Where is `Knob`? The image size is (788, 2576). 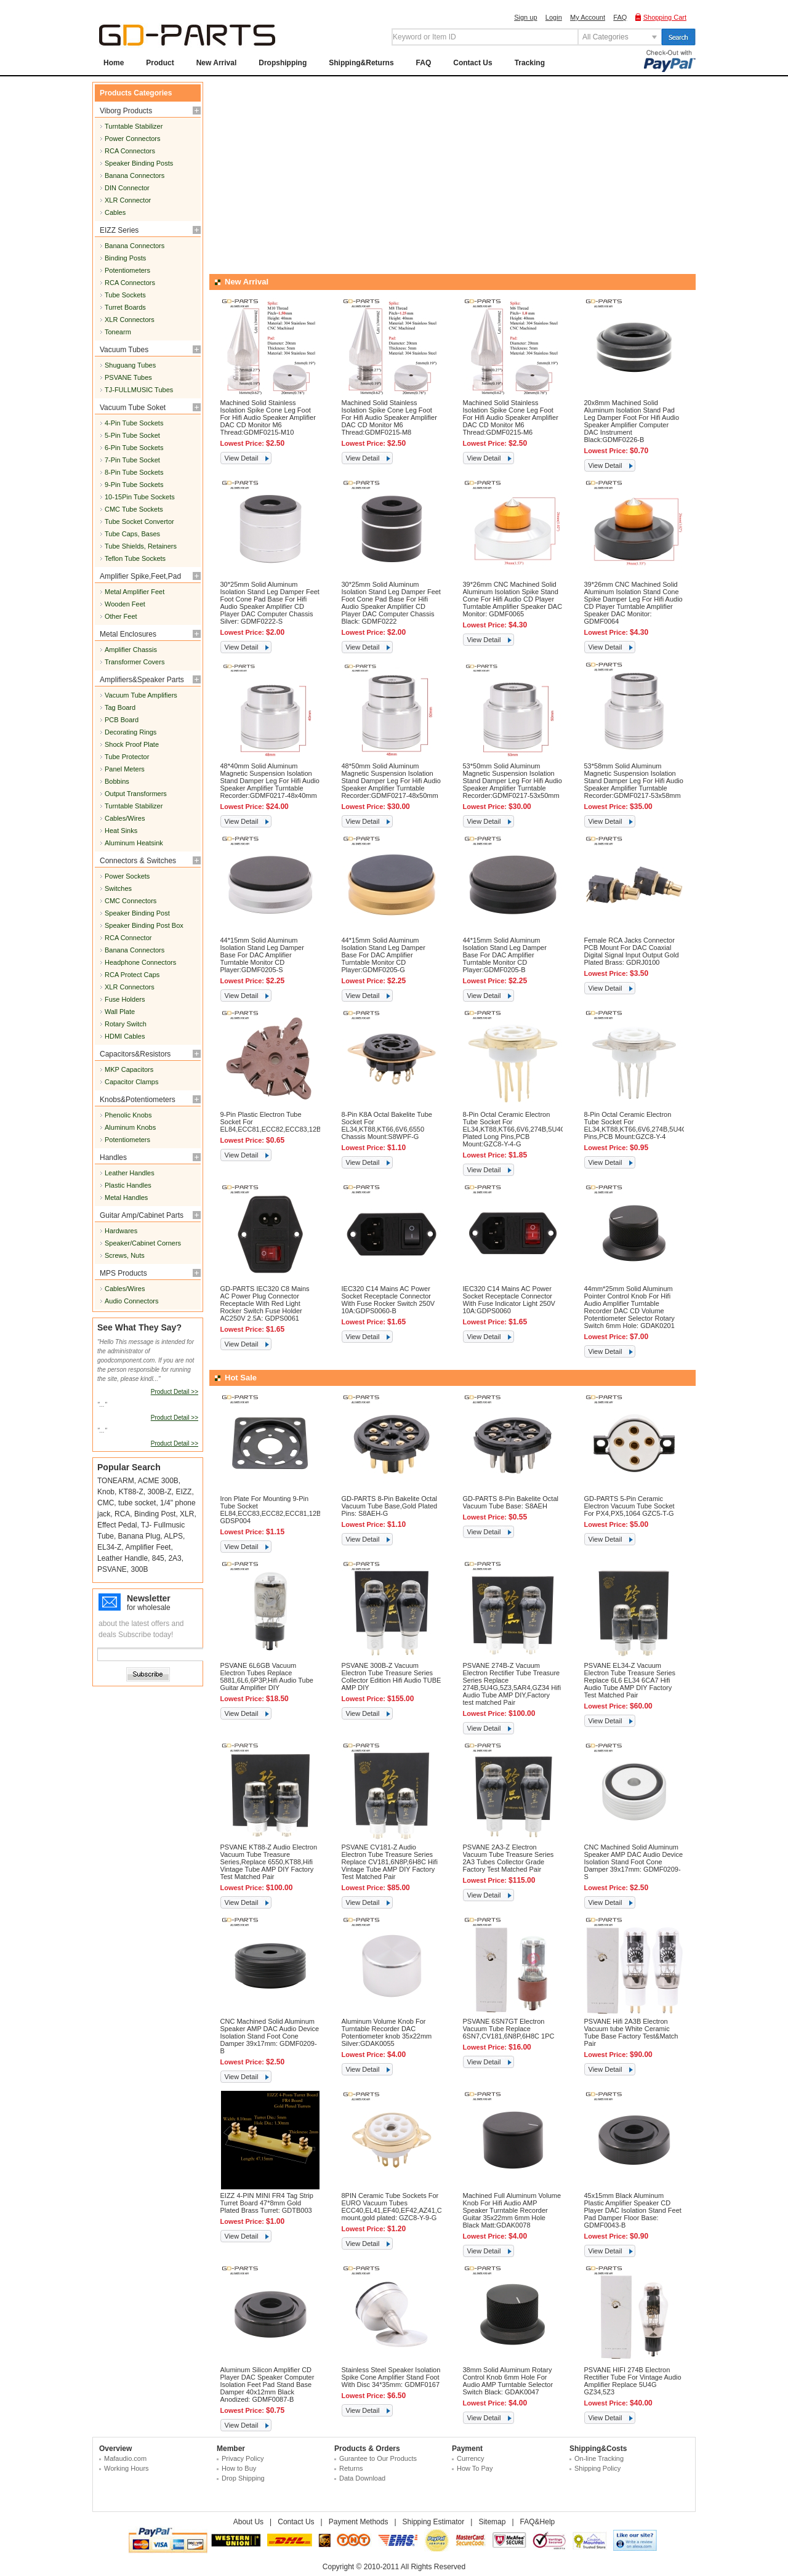
Knob is located at coordinates (106, 1491).